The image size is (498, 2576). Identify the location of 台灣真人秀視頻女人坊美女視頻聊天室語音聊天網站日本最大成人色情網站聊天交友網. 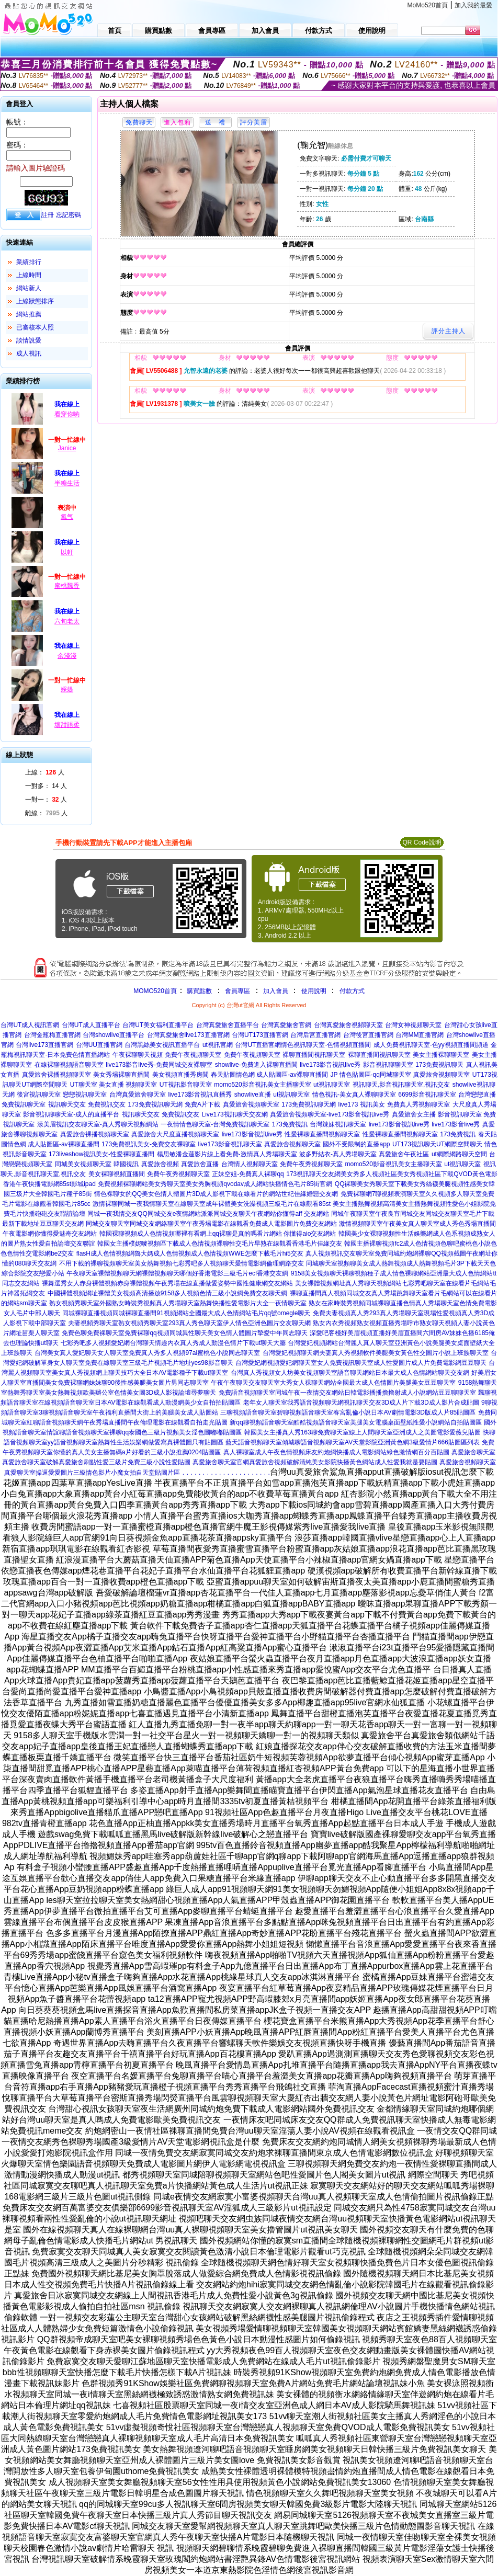
(350, 1372).